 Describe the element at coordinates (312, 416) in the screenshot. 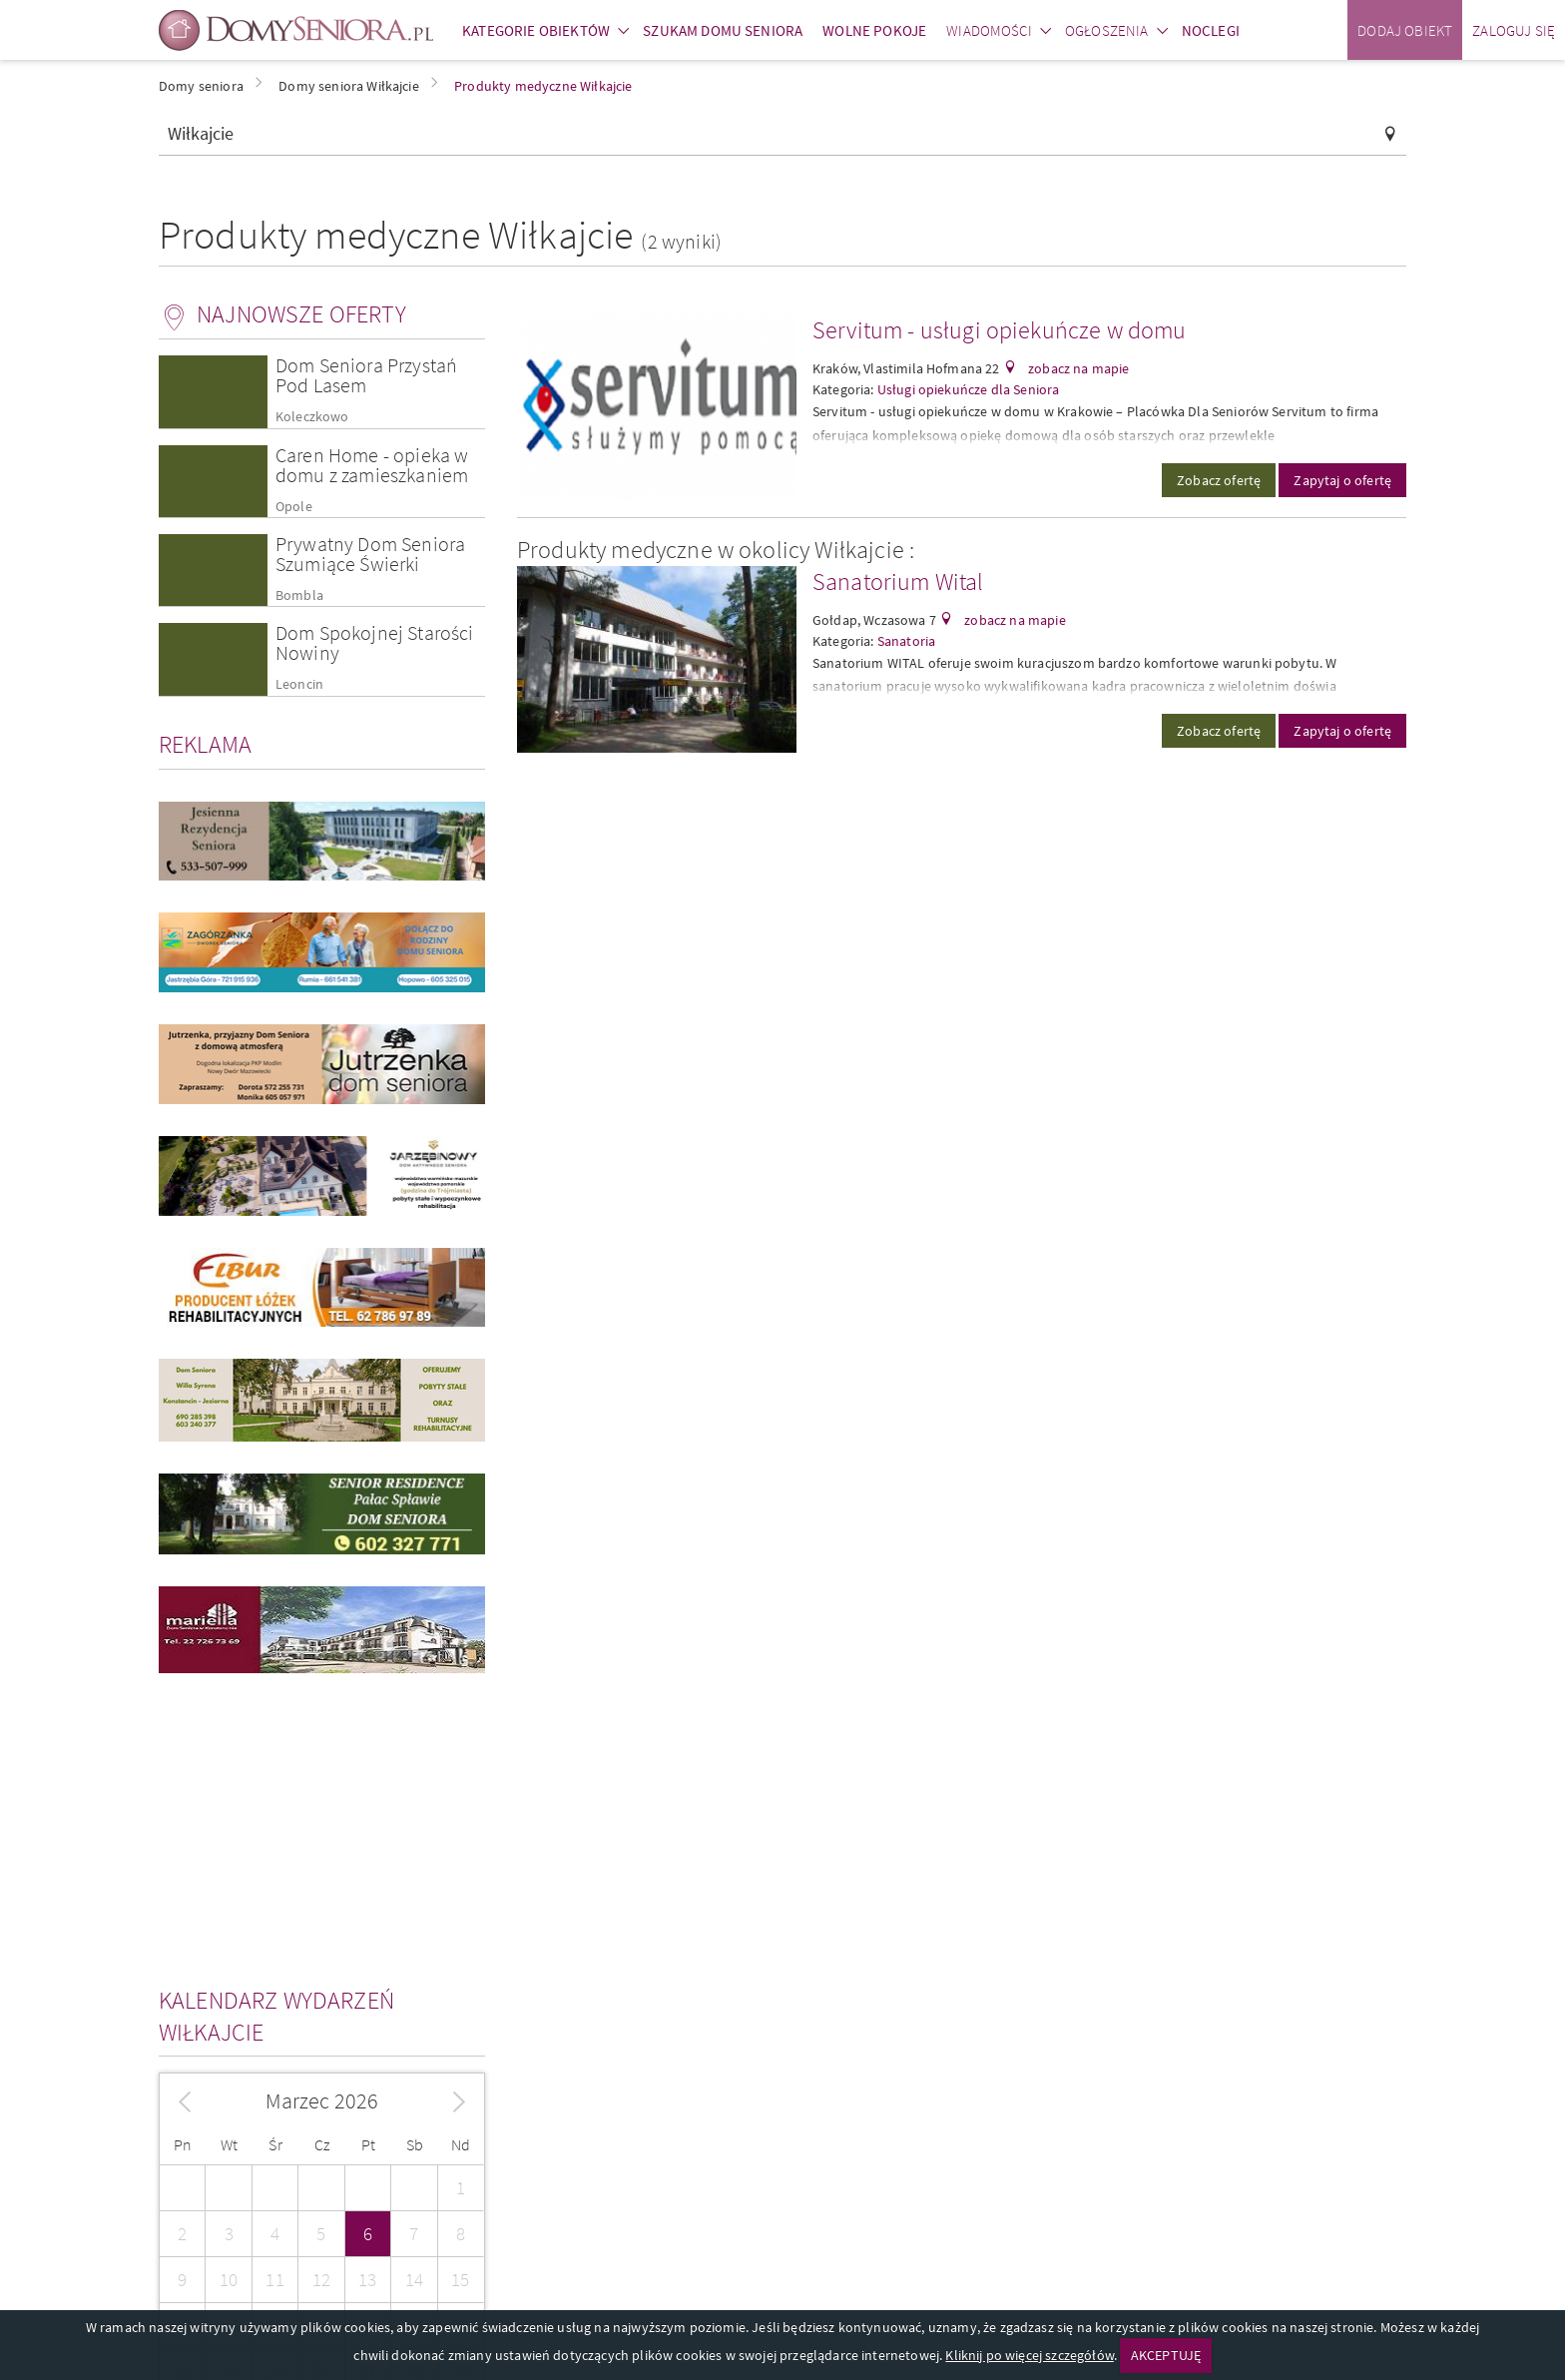

I see `Koleczkowo` at that location.